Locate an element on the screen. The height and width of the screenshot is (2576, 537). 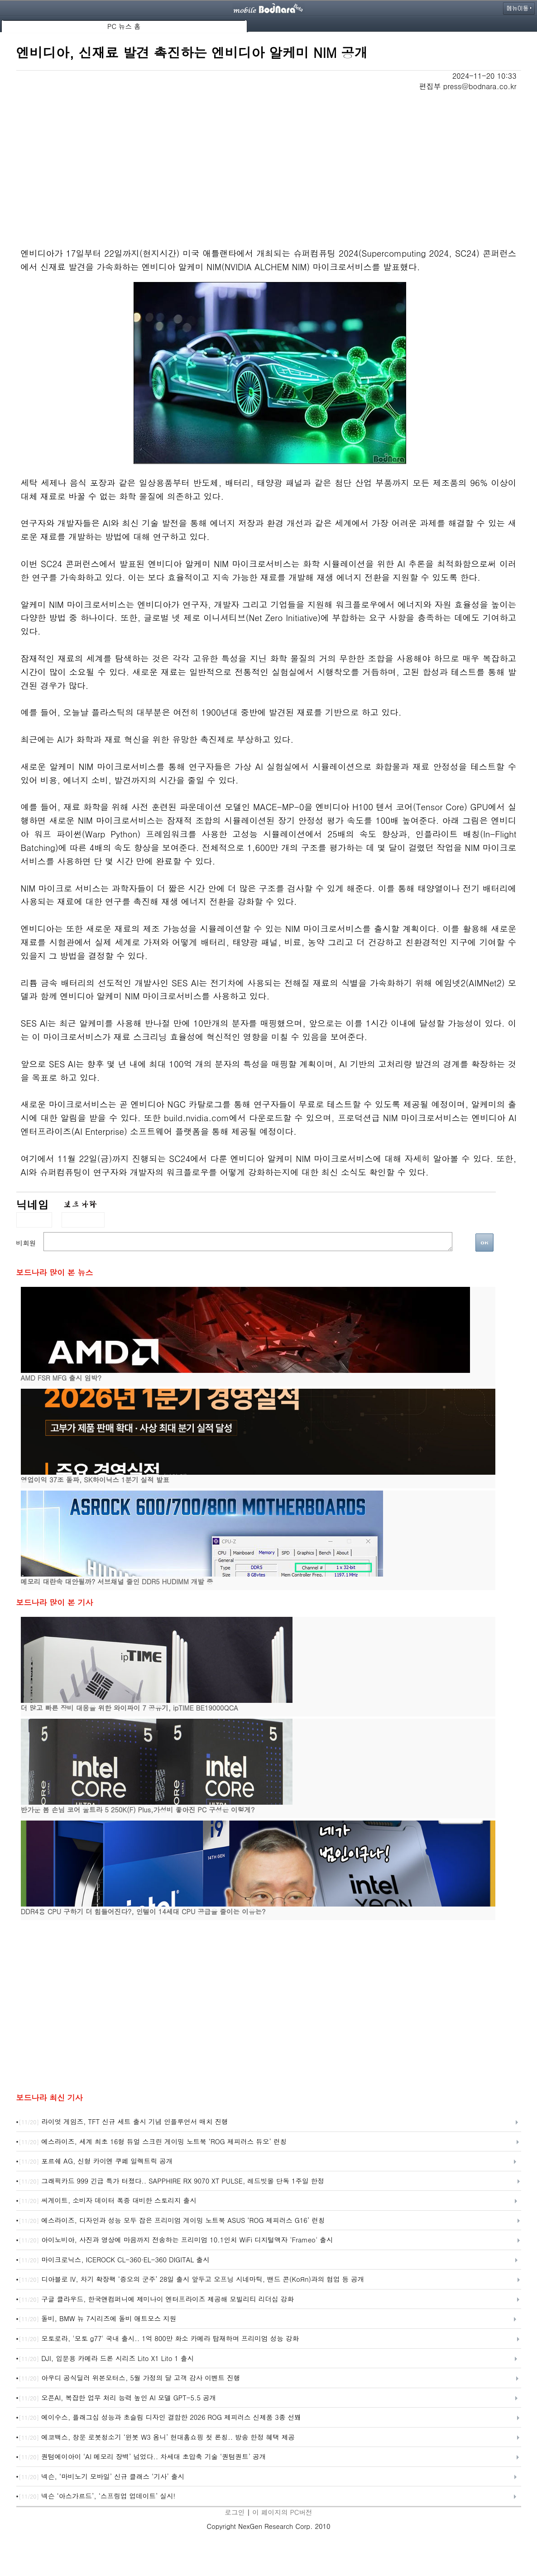
PC 뉴스 홈 is located at coordinates (124, 26).